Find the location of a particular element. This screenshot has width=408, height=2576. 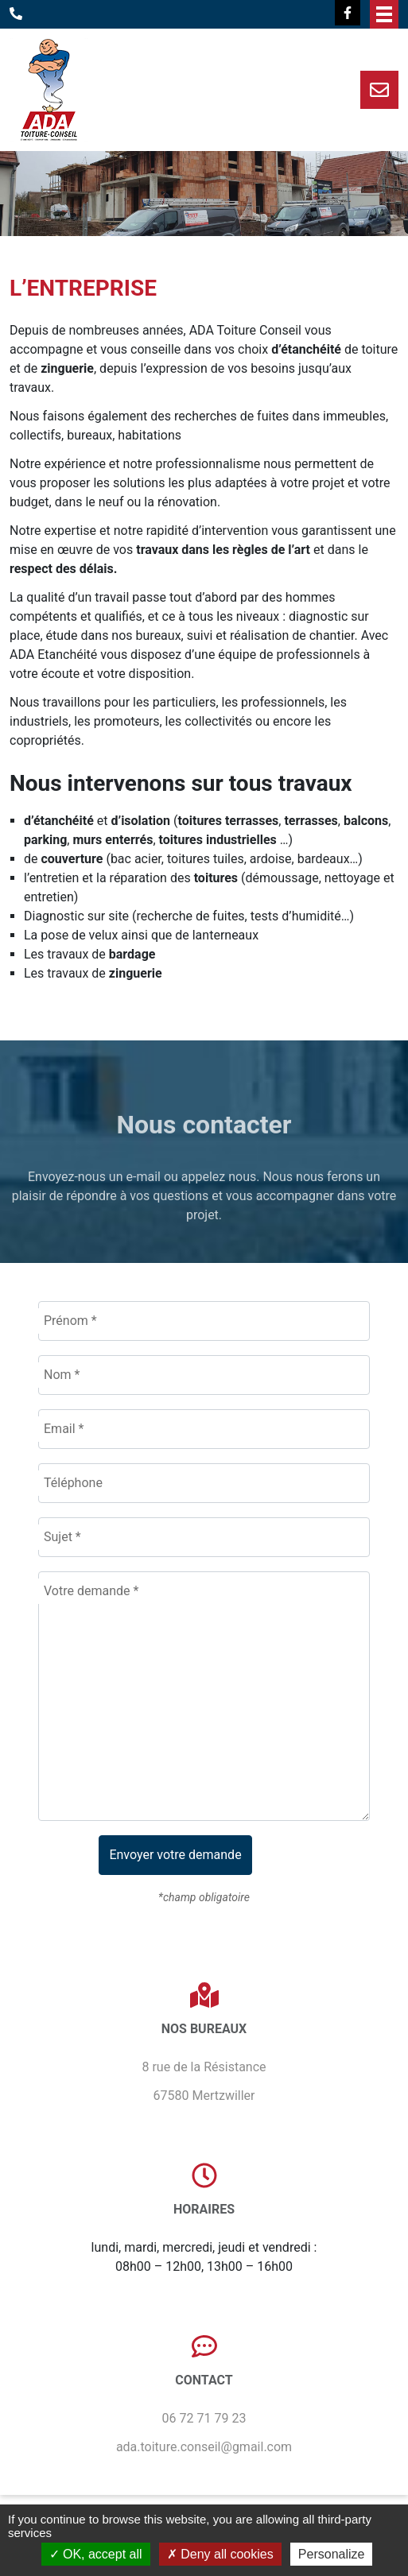

06 72 71 79 23 is located at coordinates (204, 2418).